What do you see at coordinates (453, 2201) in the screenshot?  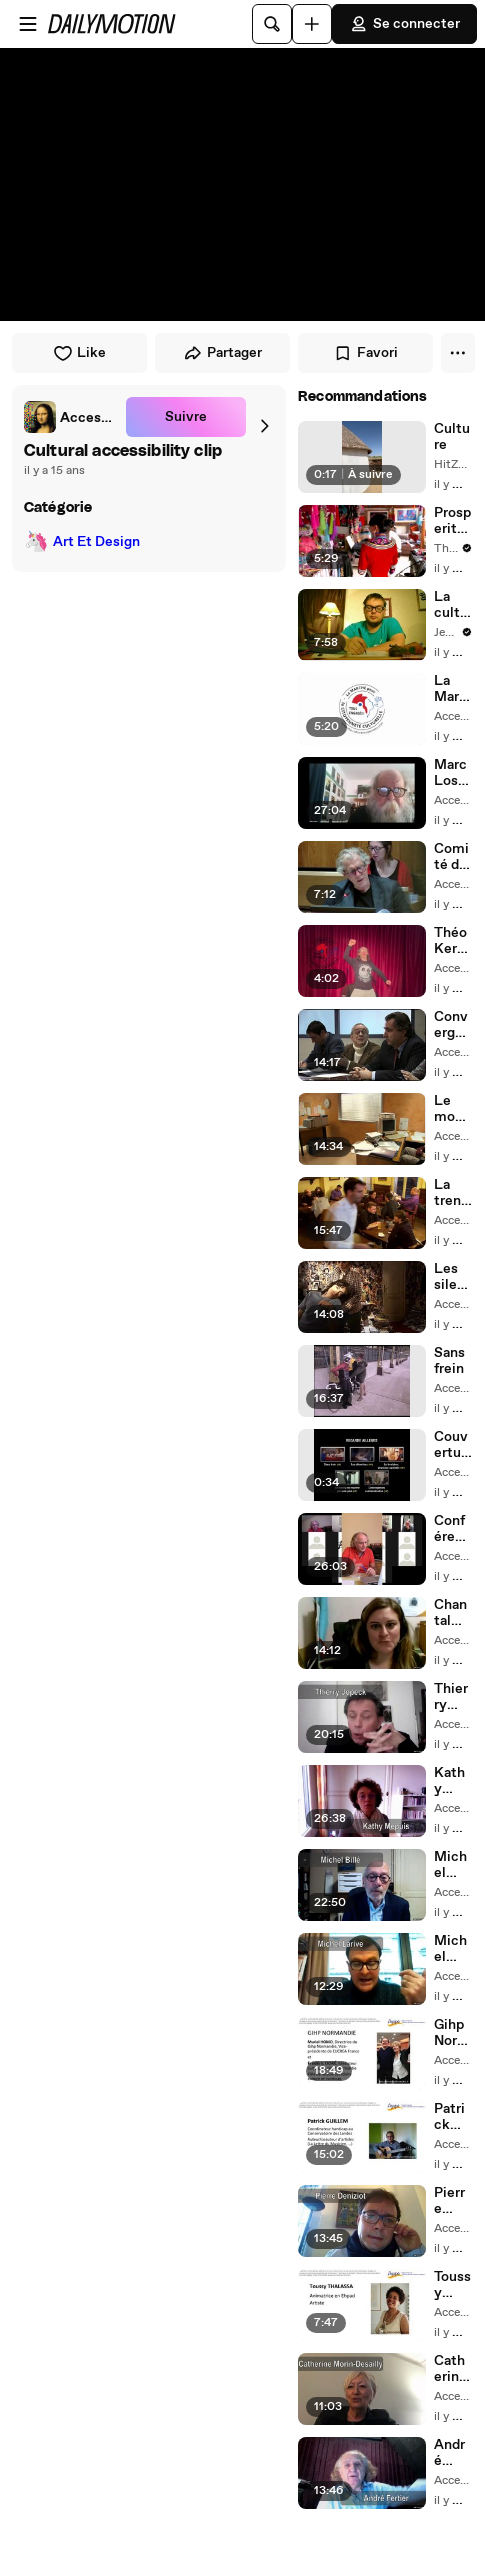 I see `Pierre Deniziot, intervenant à la rencontre du Collectif Agape, 10/12/2020` at bounding box center [453, 2201].